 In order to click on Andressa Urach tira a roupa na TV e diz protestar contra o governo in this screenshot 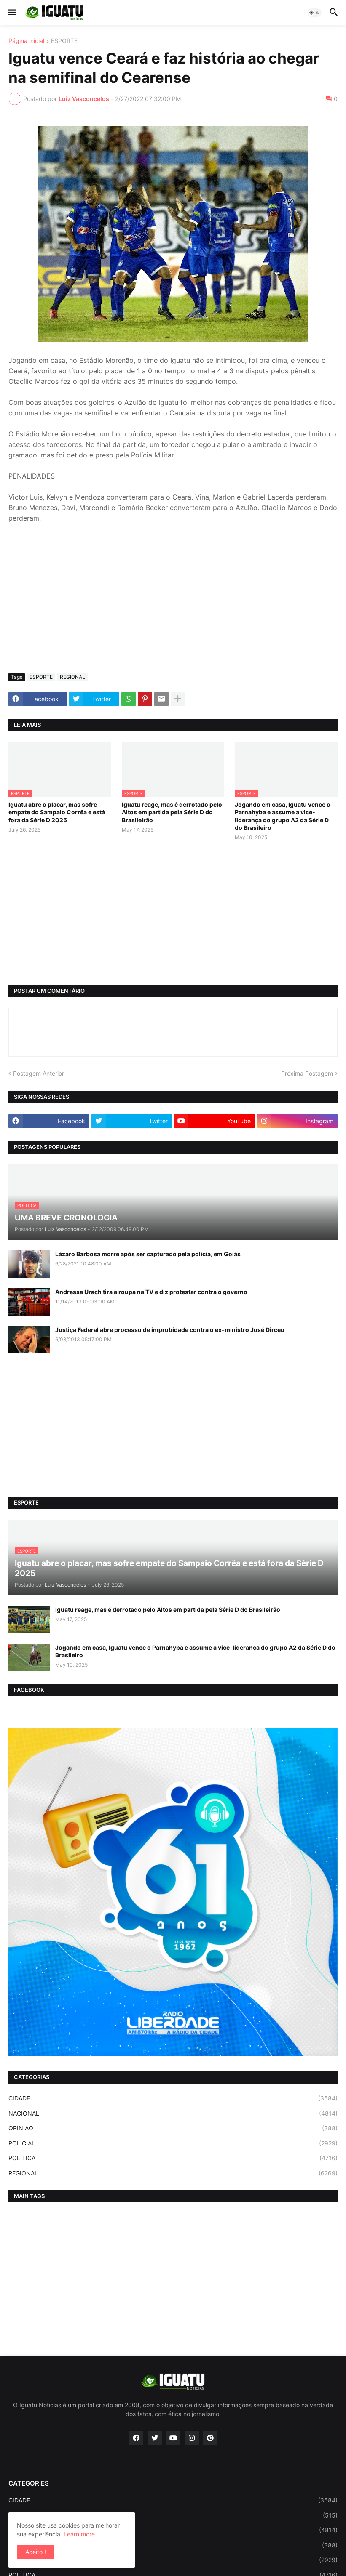, I will do `click(151, 1291)`.